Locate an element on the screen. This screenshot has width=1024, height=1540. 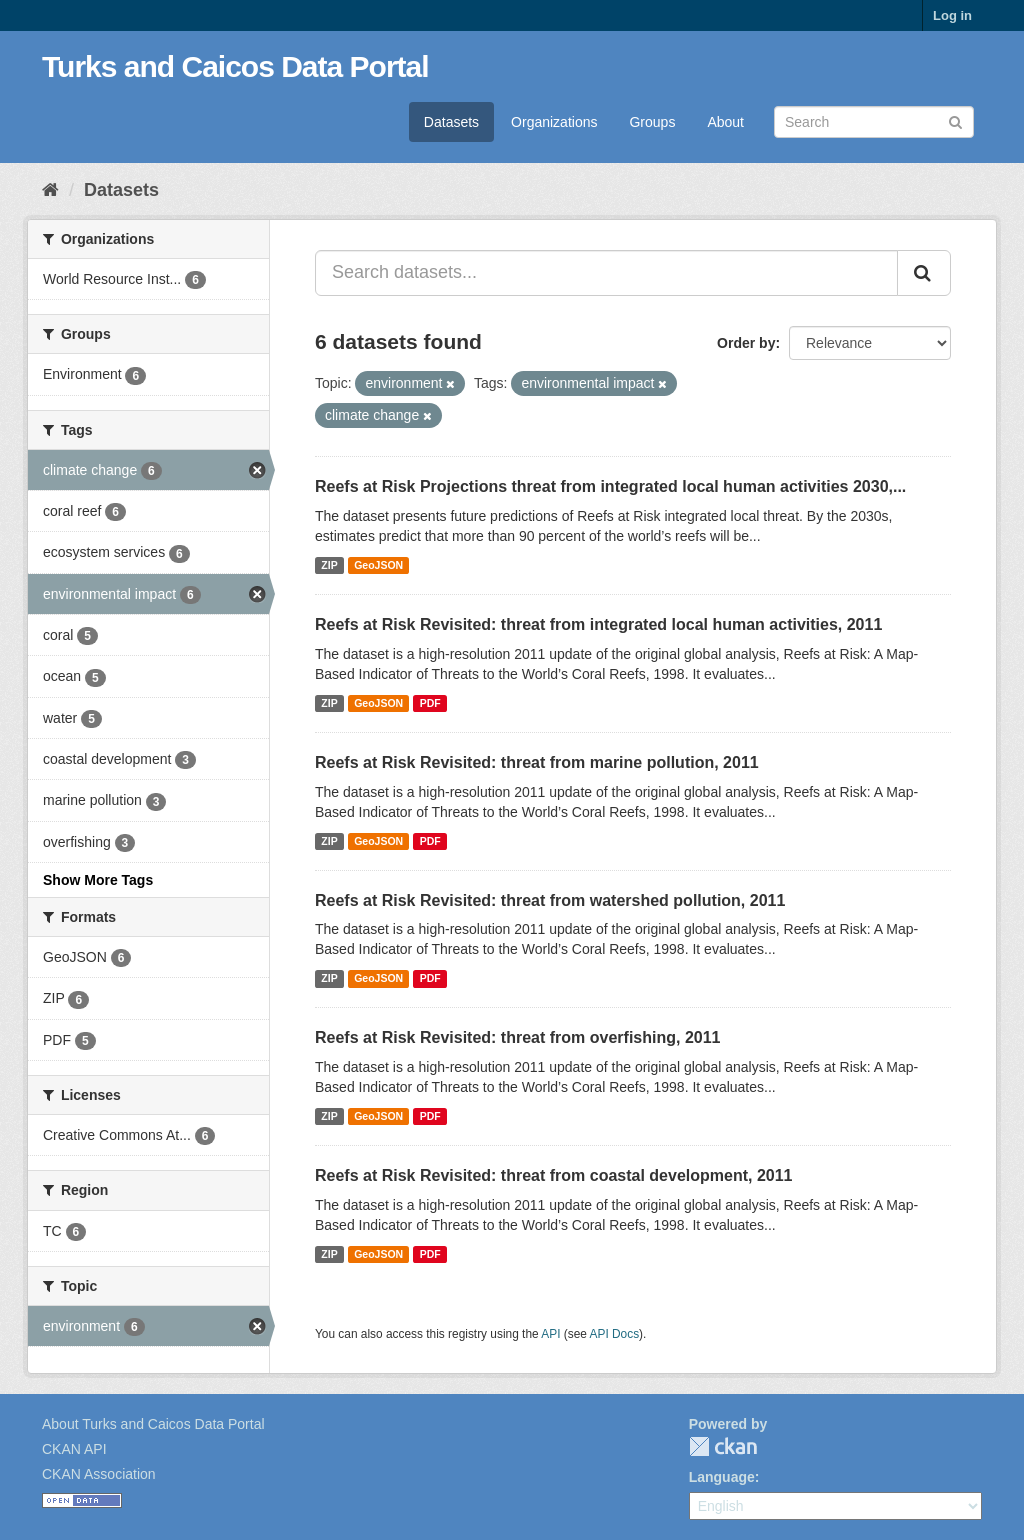
[Search datasets...] is located at coordinates (606, 273).